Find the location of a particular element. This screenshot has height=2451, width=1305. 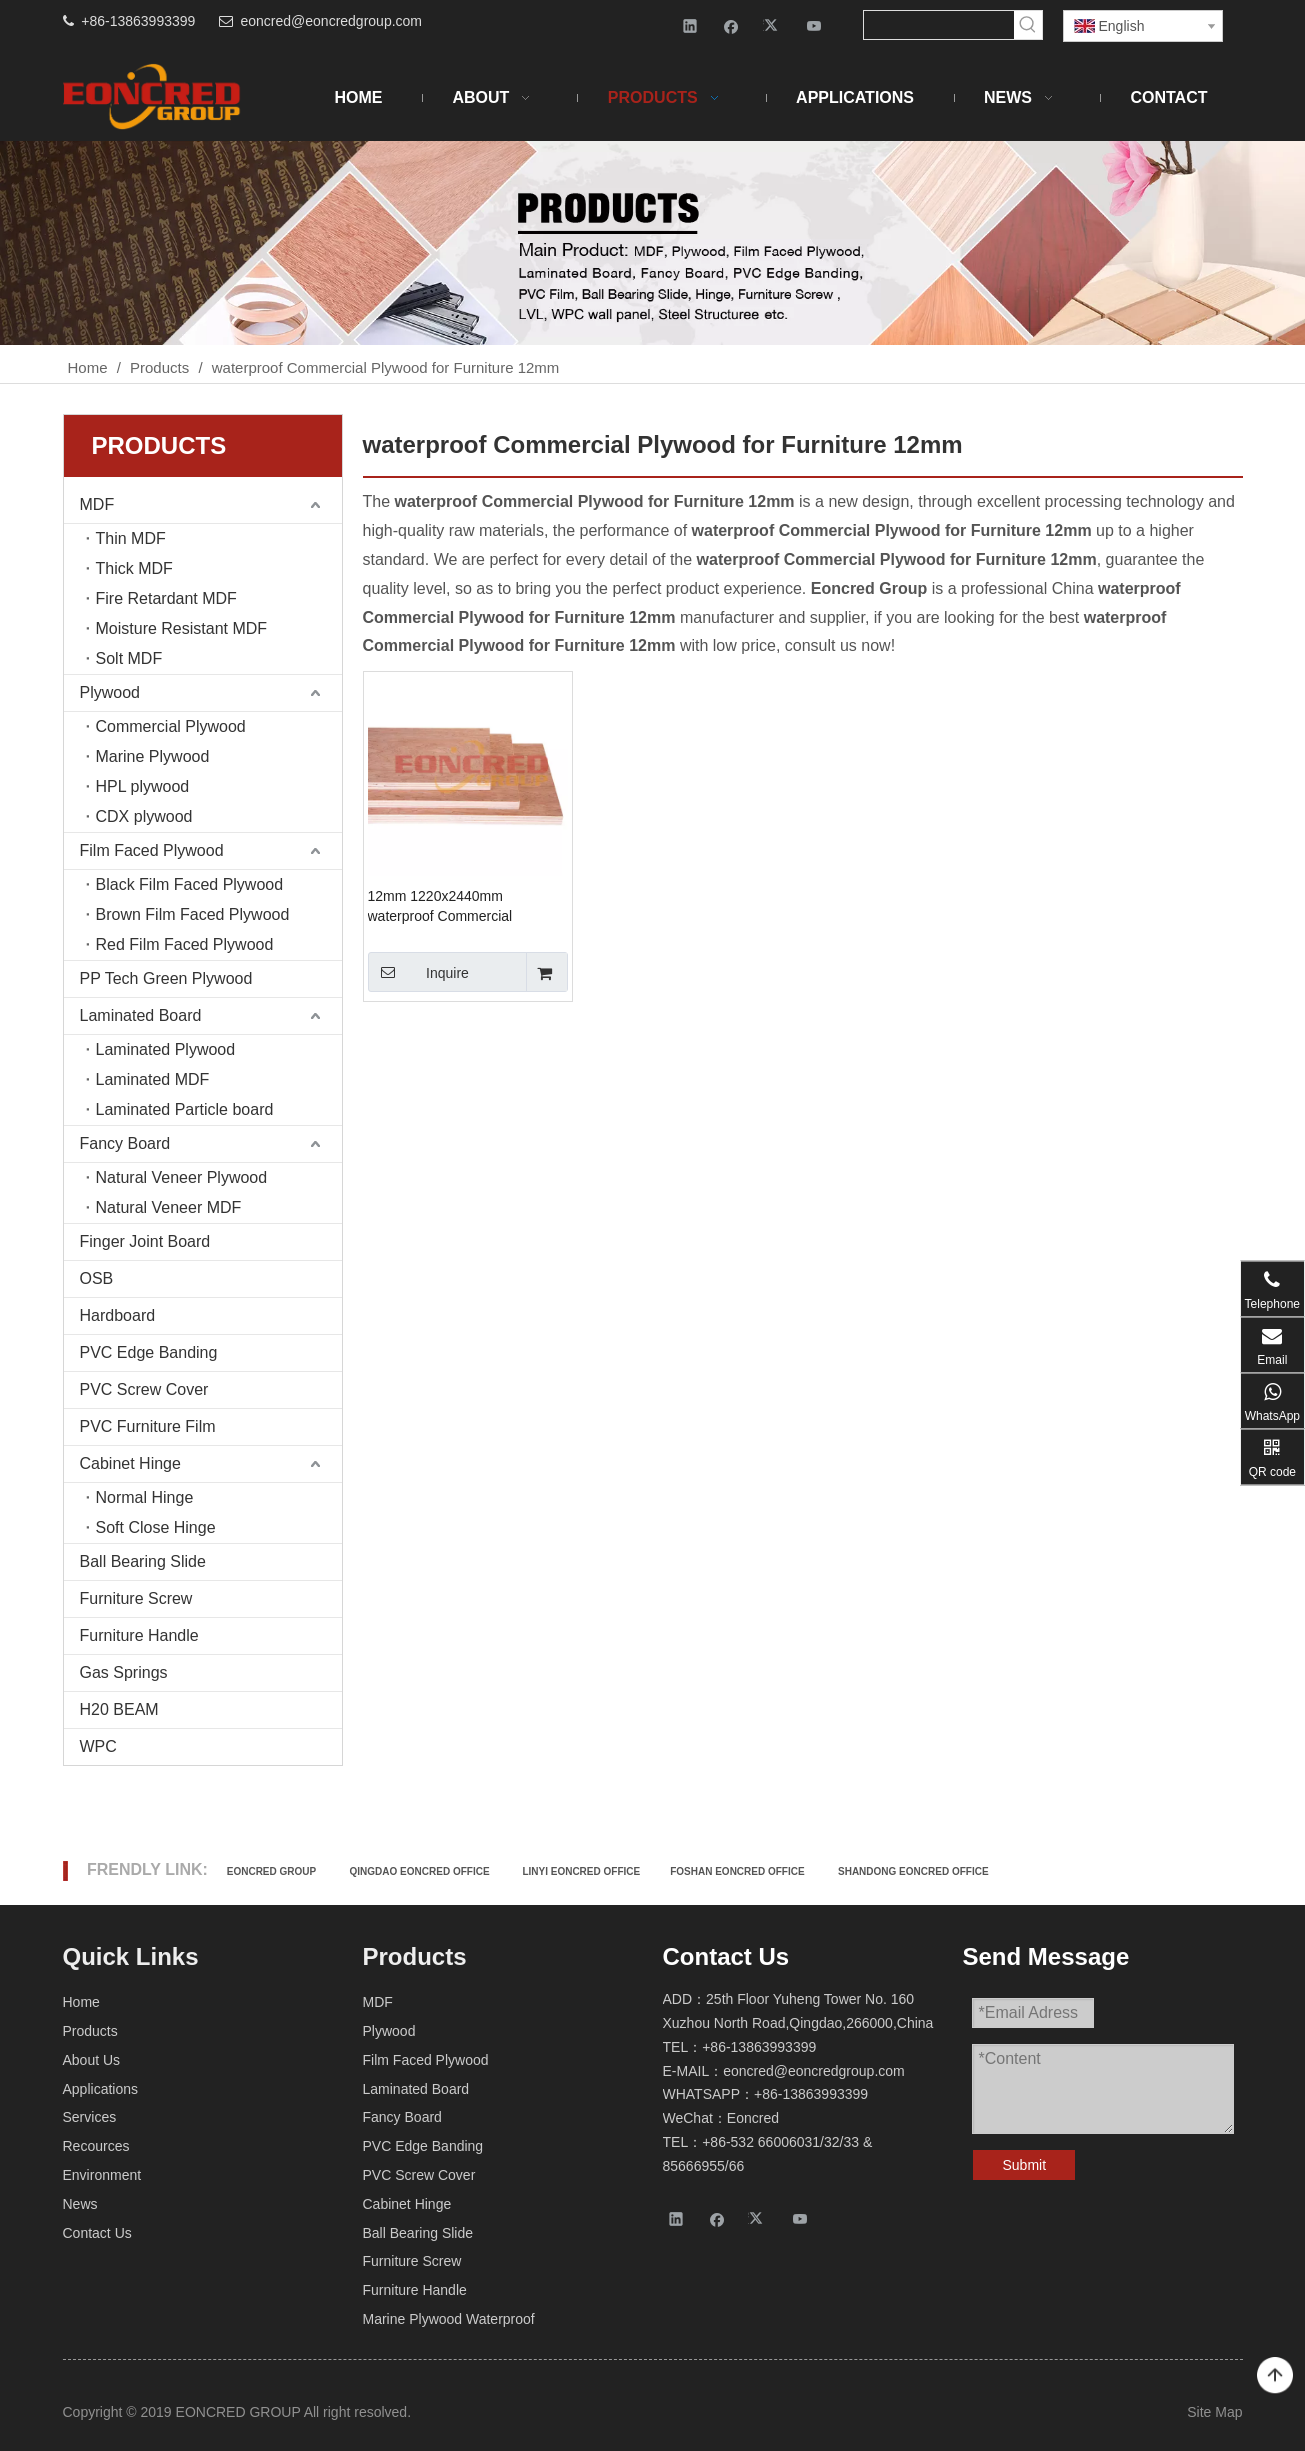

Services is located at coordinates (90, 2117).